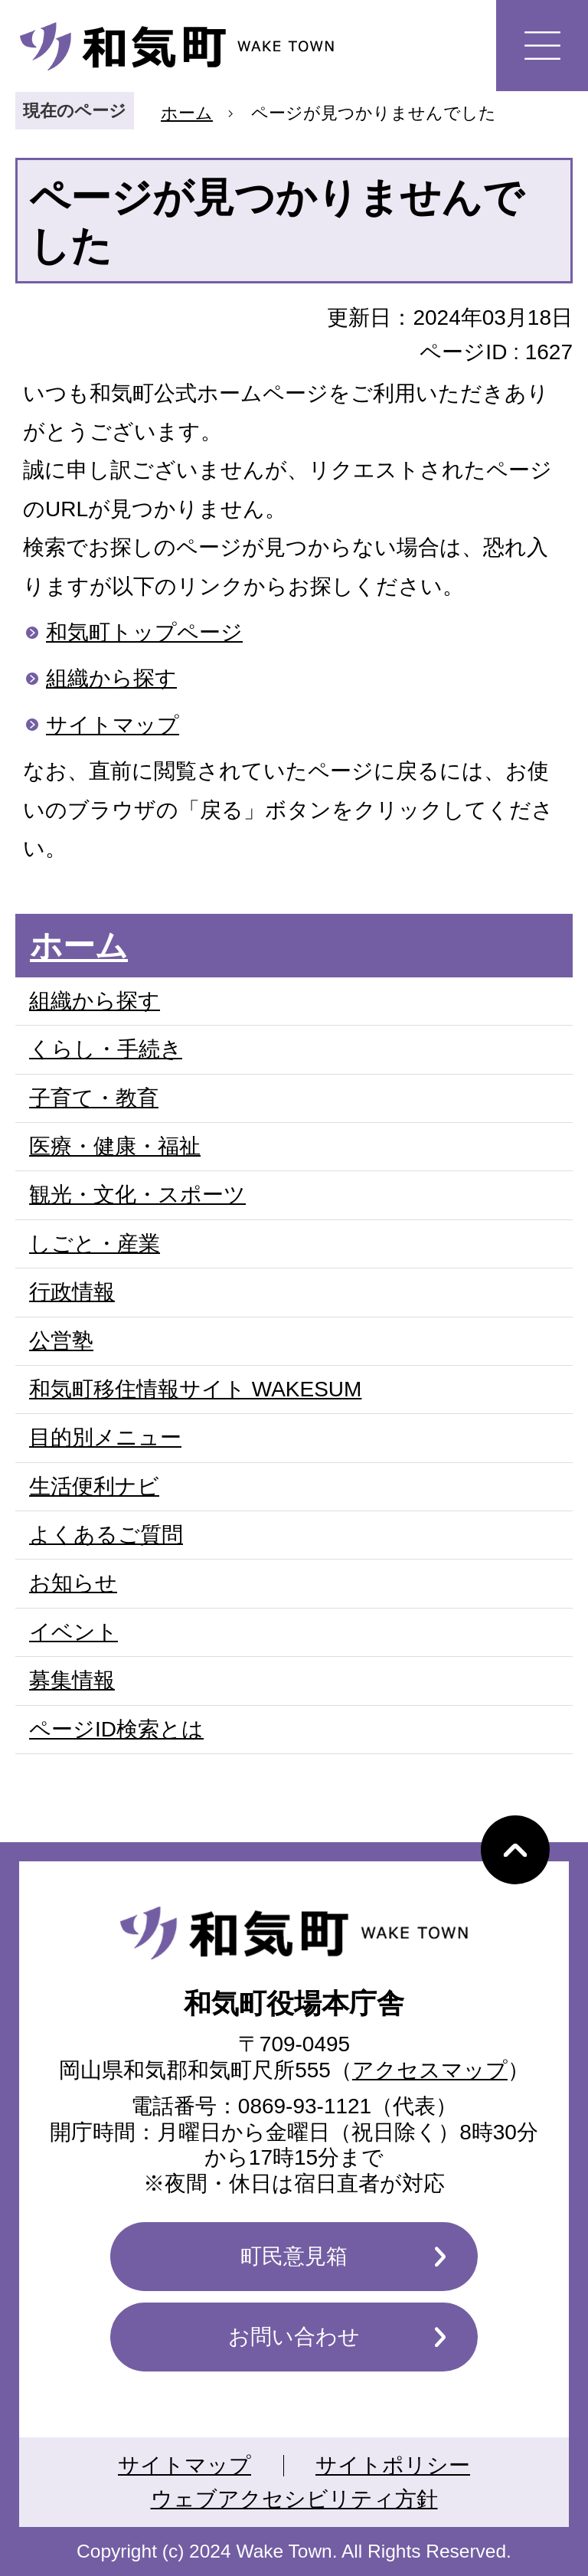 Image resolution: width=588 pixels, height=2576 pixels. Describe the element at coordinates (112, 725) in the screenshot. I see `サイトマップ` at that location.